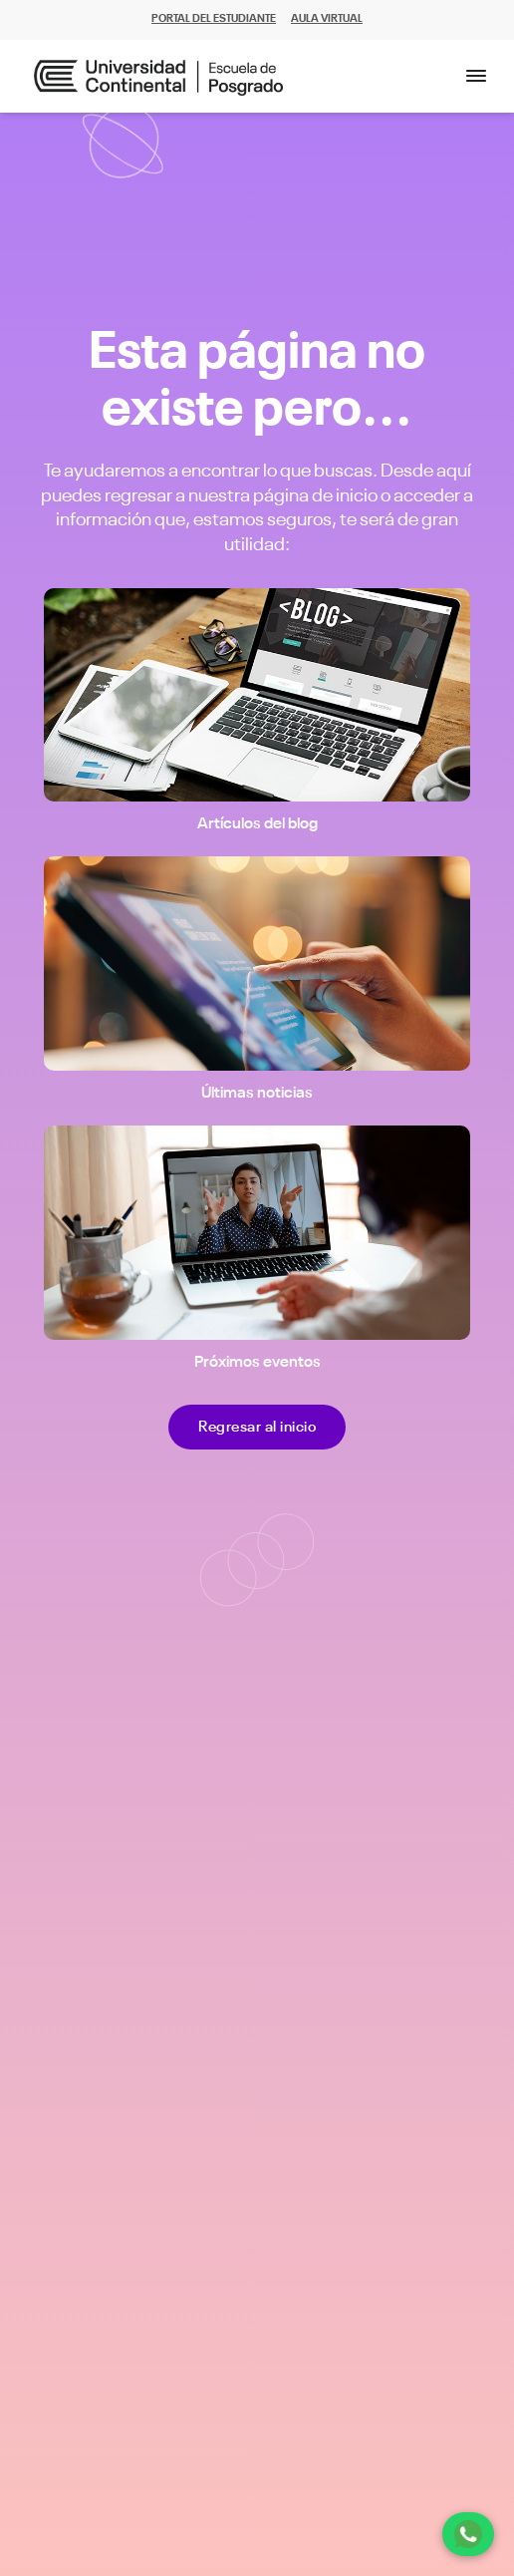  Describe the element at coordinates (257, 824) in the screenshot. I see `Artículos del blog` at that location.